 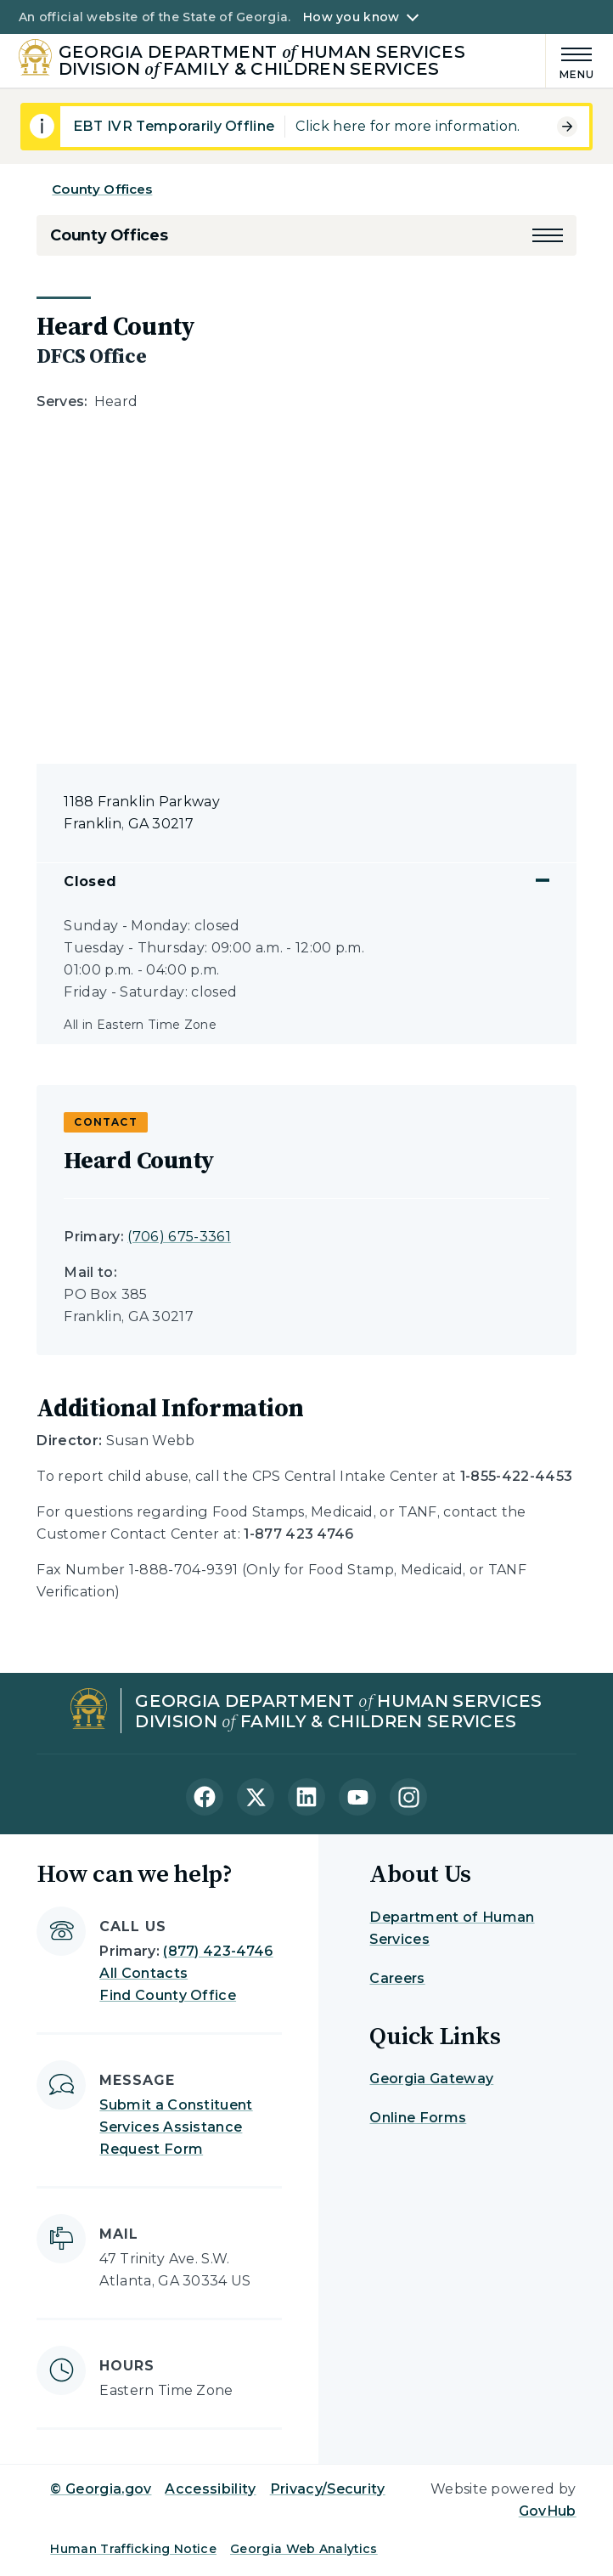 What do you see at coordinates (327, 2489) in the screenshot?
I see `Privacy/Security` at bounding box center [327, 2489].